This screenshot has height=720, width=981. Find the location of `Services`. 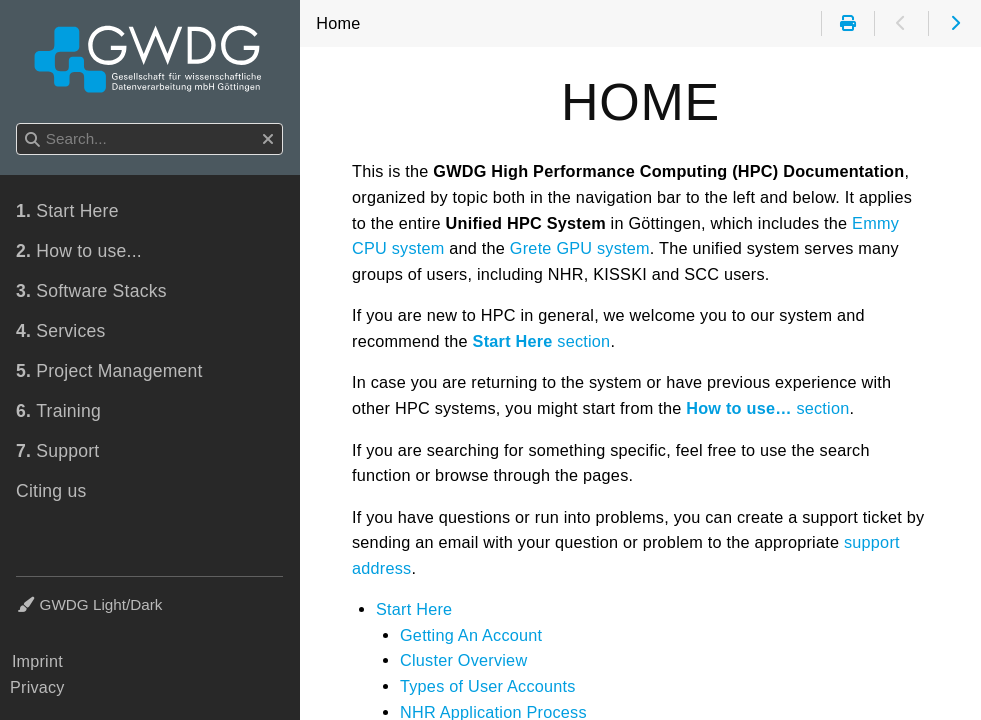

Services is located at coordinates (61, 331).